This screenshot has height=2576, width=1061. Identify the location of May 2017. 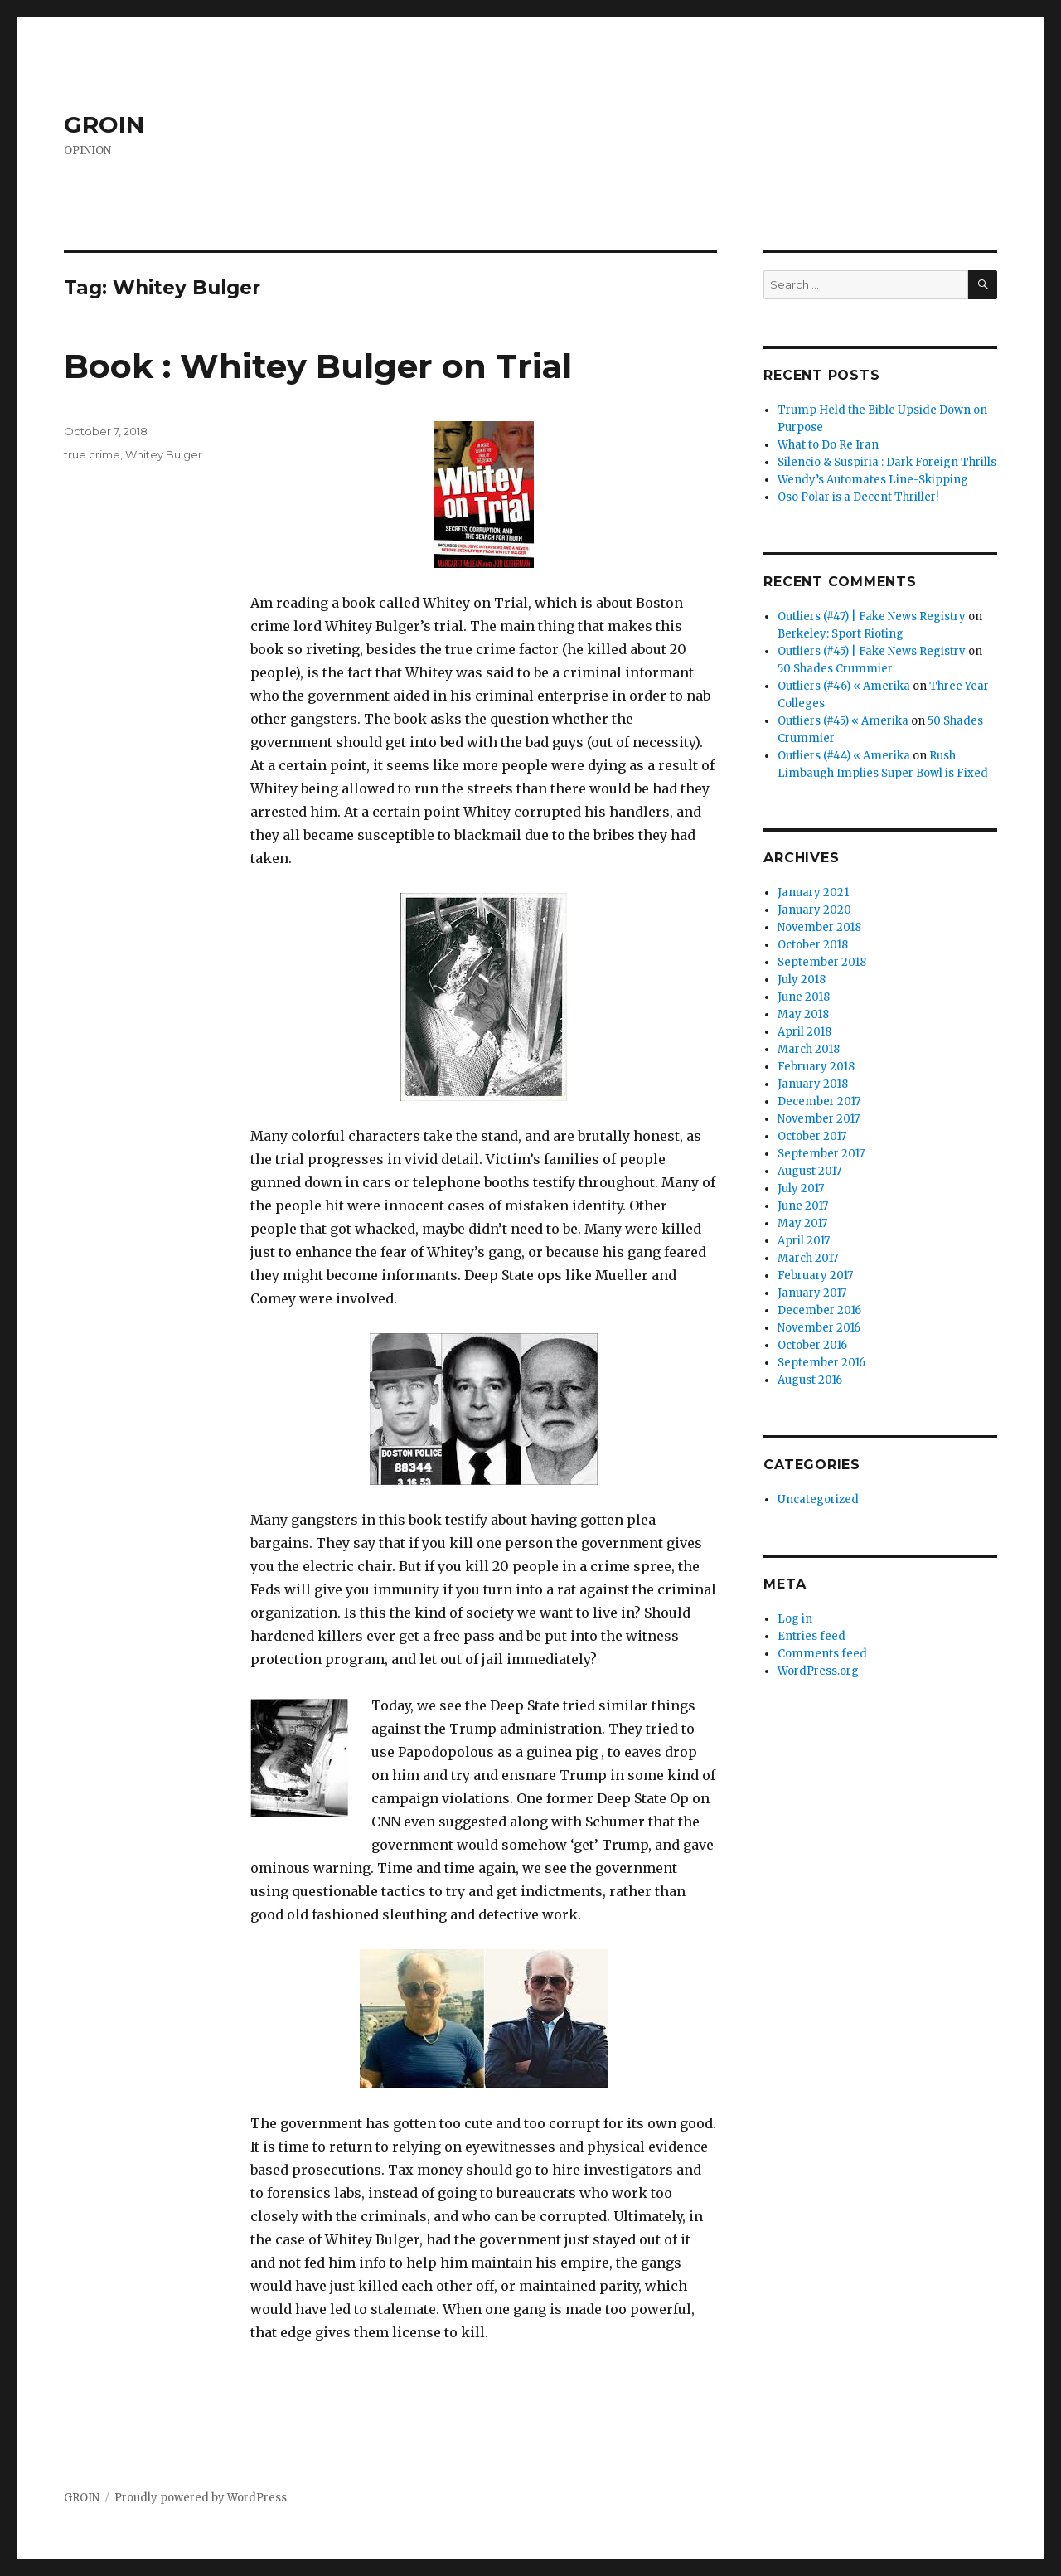
(802, 1223).